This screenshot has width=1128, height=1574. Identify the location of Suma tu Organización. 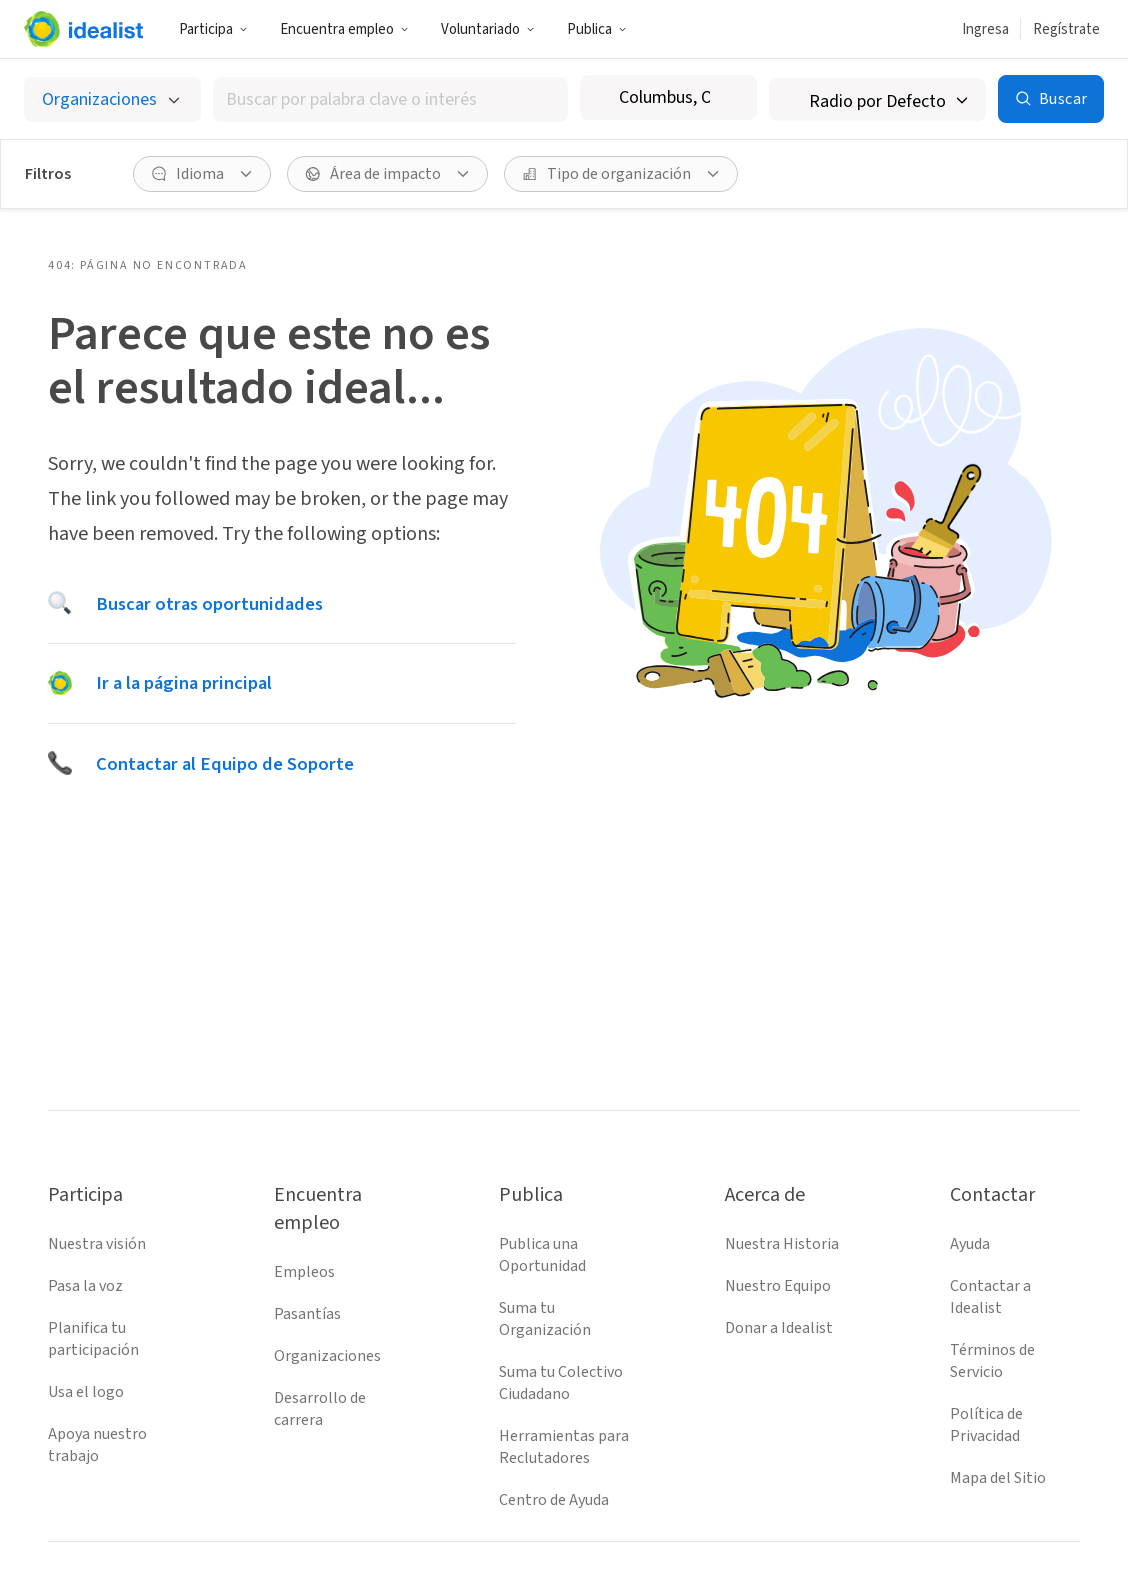
(545, 1319).